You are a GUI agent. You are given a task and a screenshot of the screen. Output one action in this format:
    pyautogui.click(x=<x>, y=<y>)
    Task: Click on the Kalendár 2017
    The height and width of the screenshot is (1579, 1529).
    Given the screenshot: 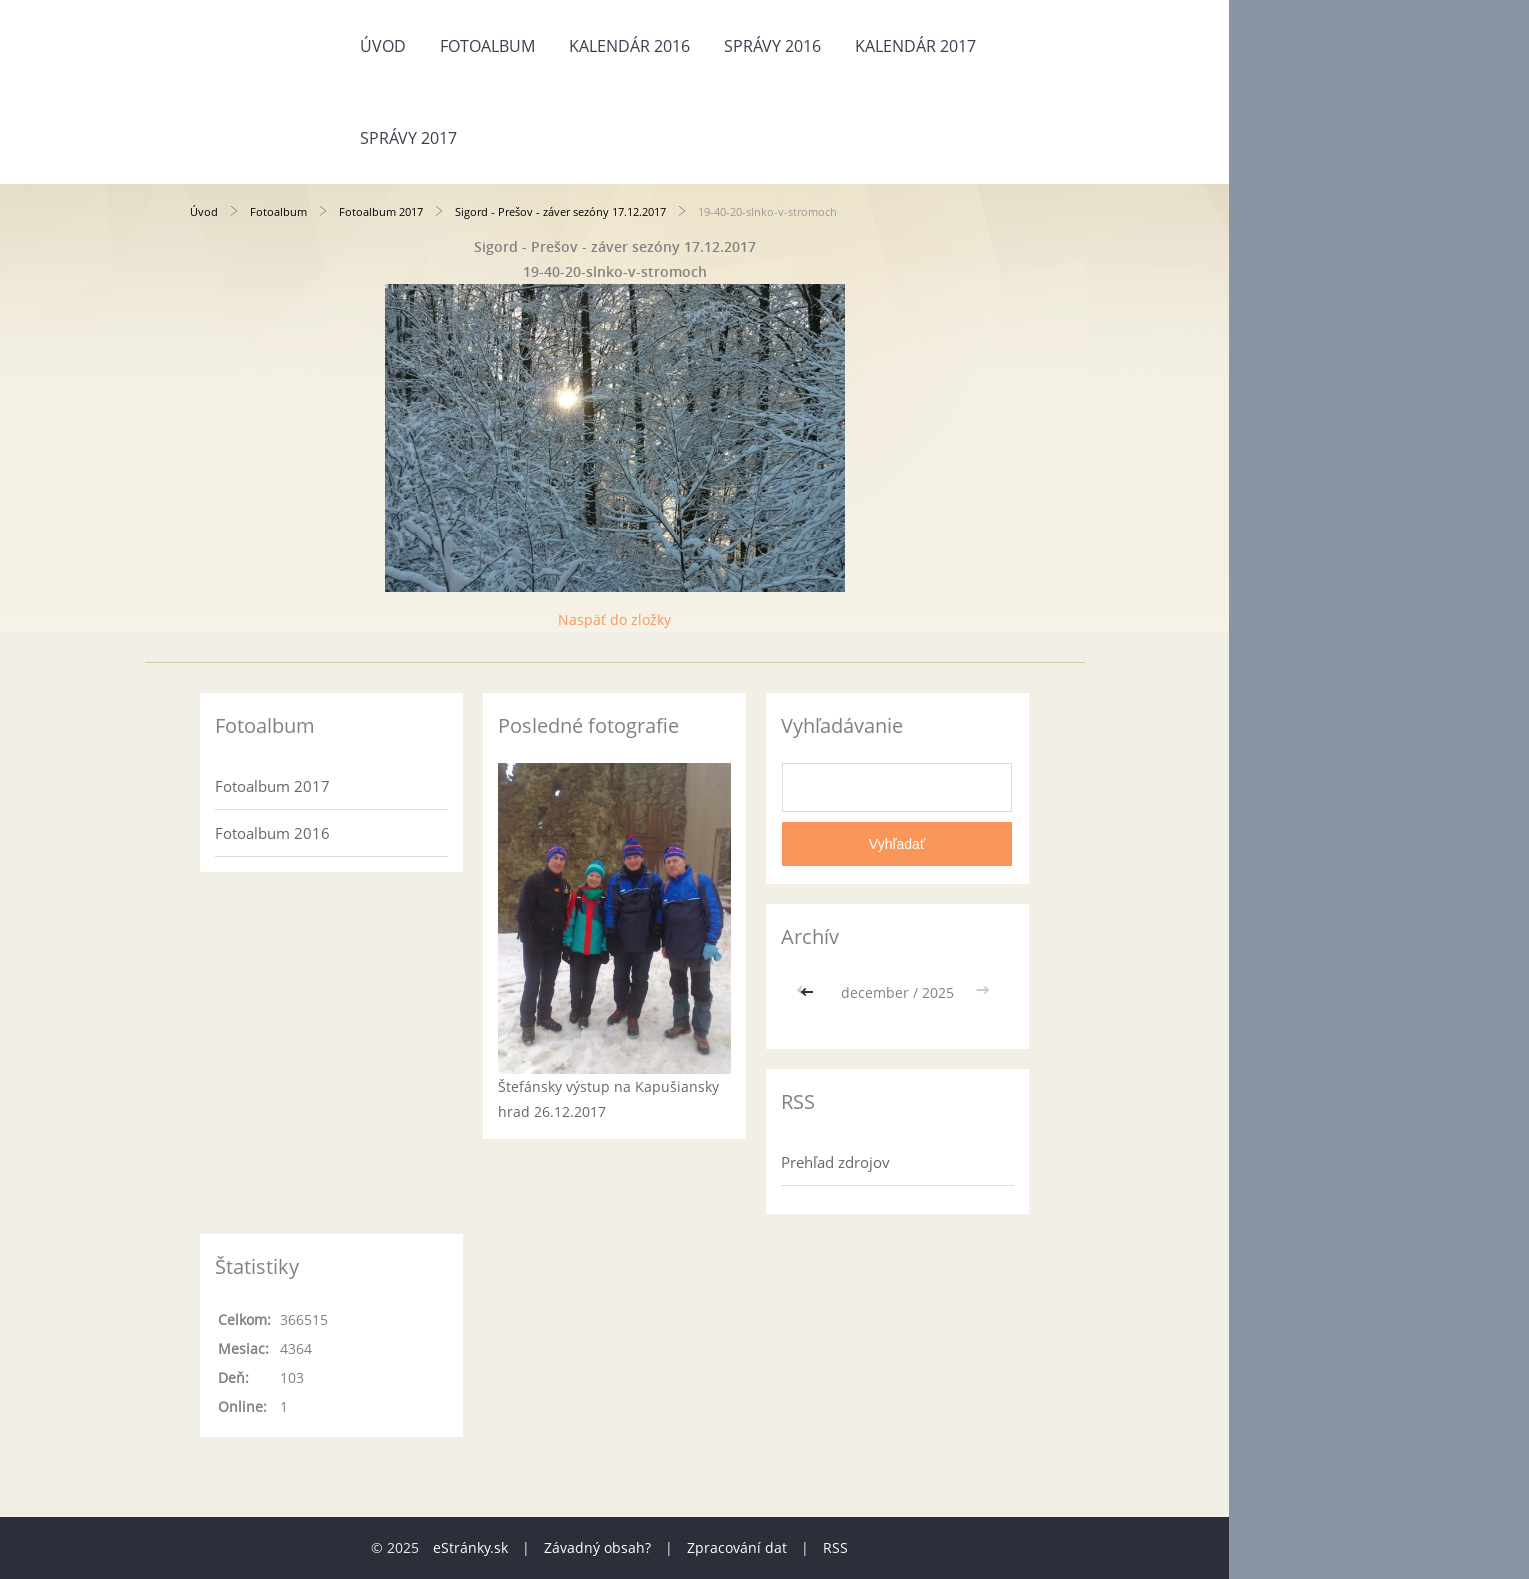 What is the action you would take?
    pyautogui.click(x=915, y=46)
    